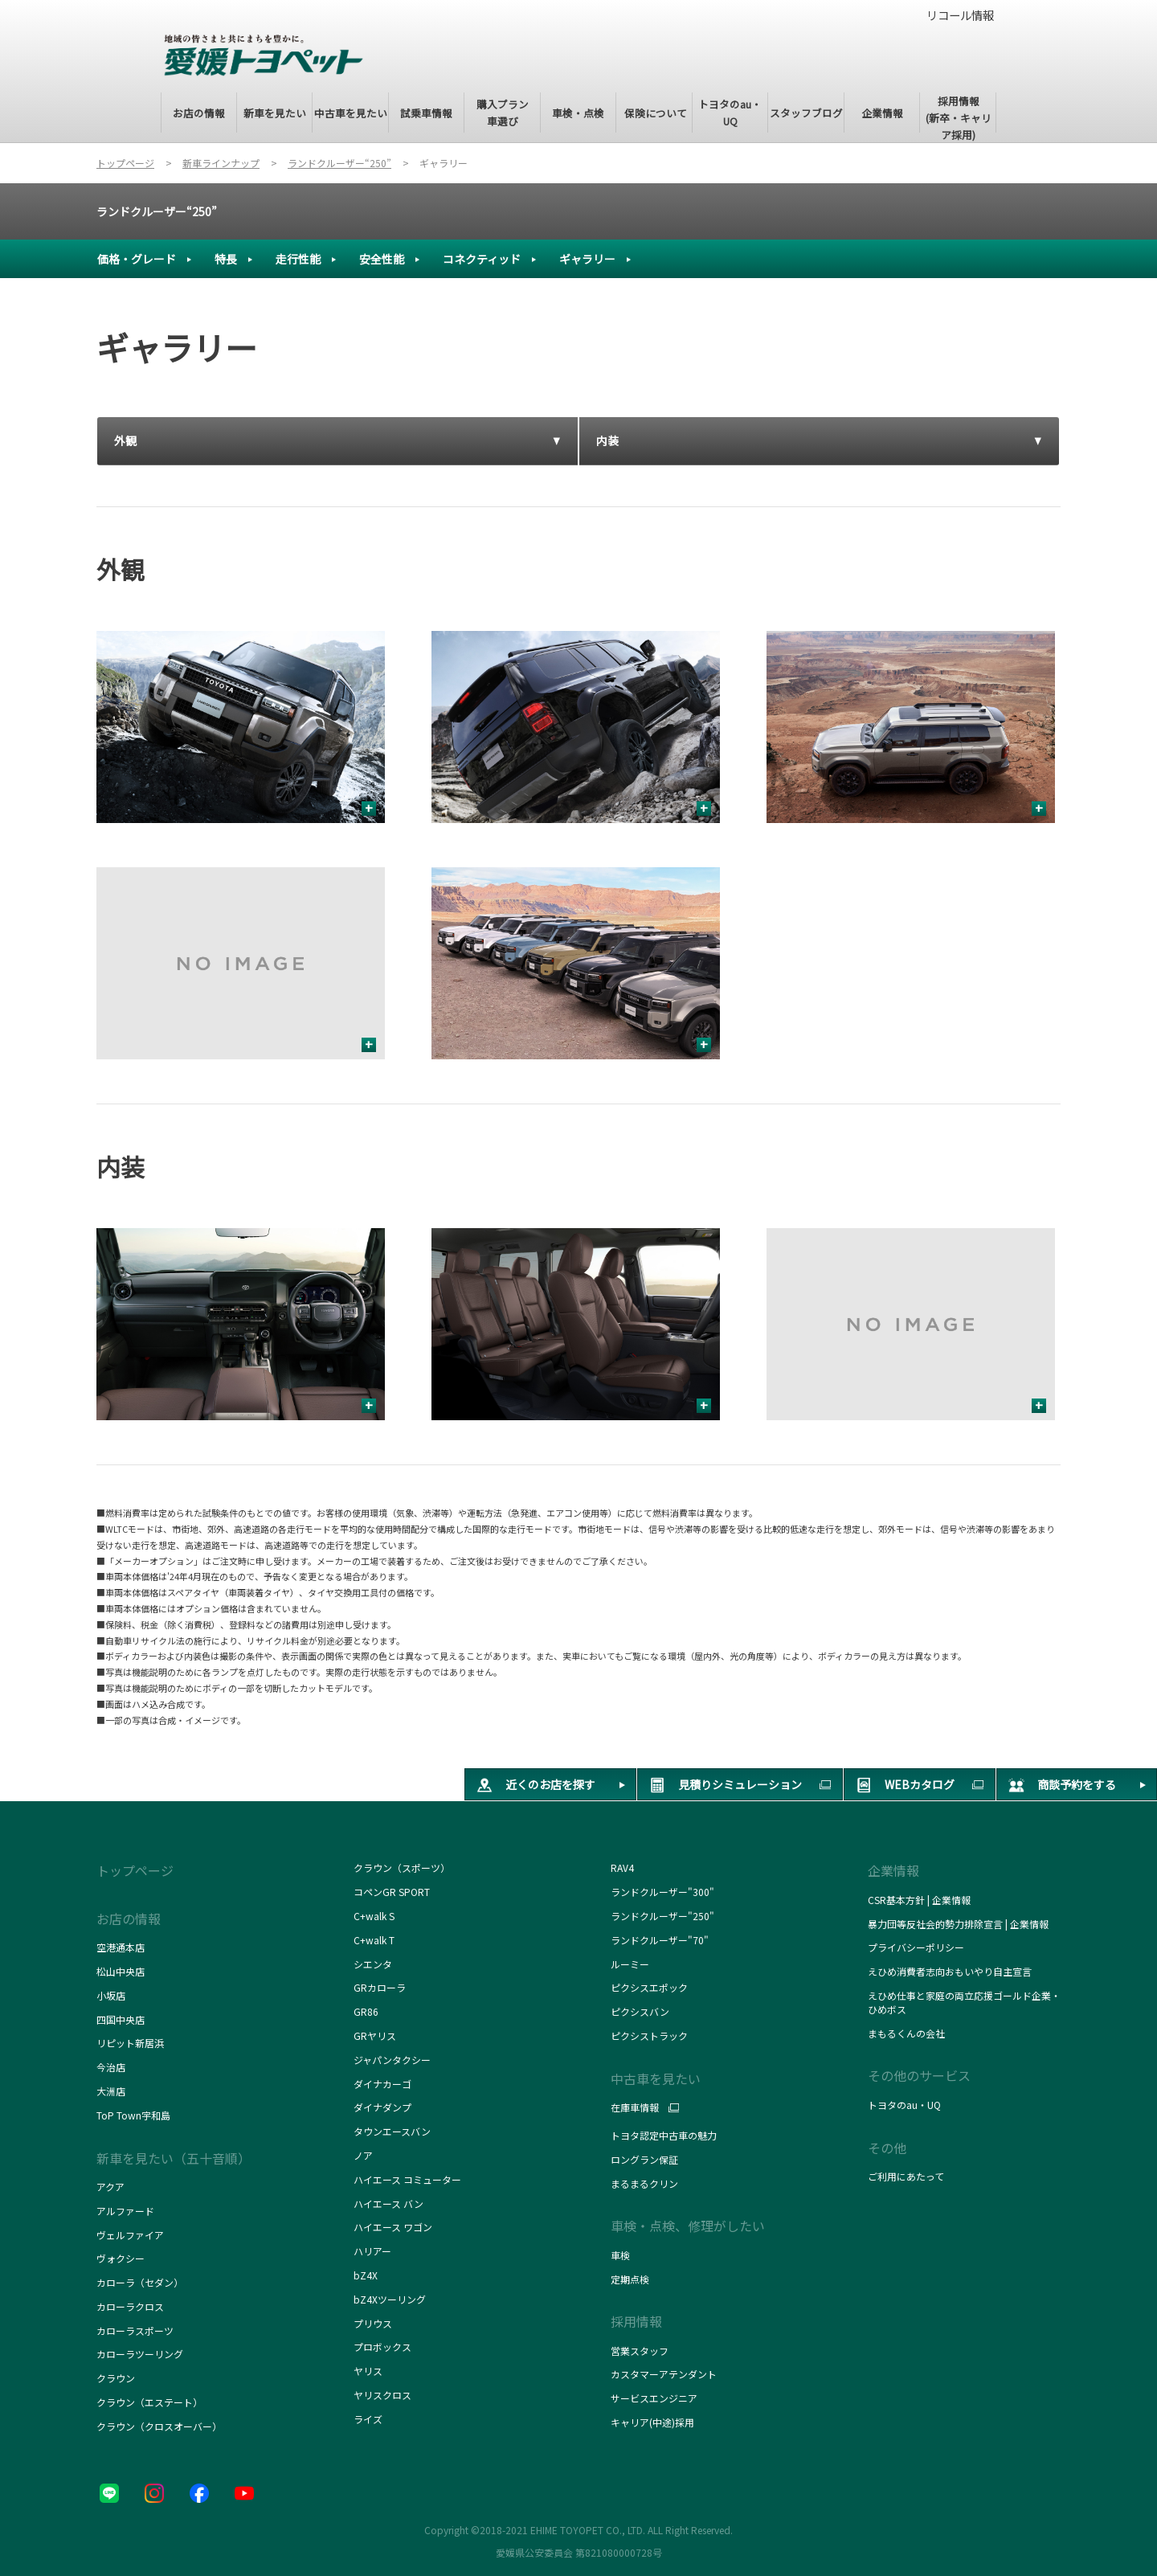 This screenshot has width=1157, height=2576. I want to click on ランドクルーザー"300", so click(662, 1891).